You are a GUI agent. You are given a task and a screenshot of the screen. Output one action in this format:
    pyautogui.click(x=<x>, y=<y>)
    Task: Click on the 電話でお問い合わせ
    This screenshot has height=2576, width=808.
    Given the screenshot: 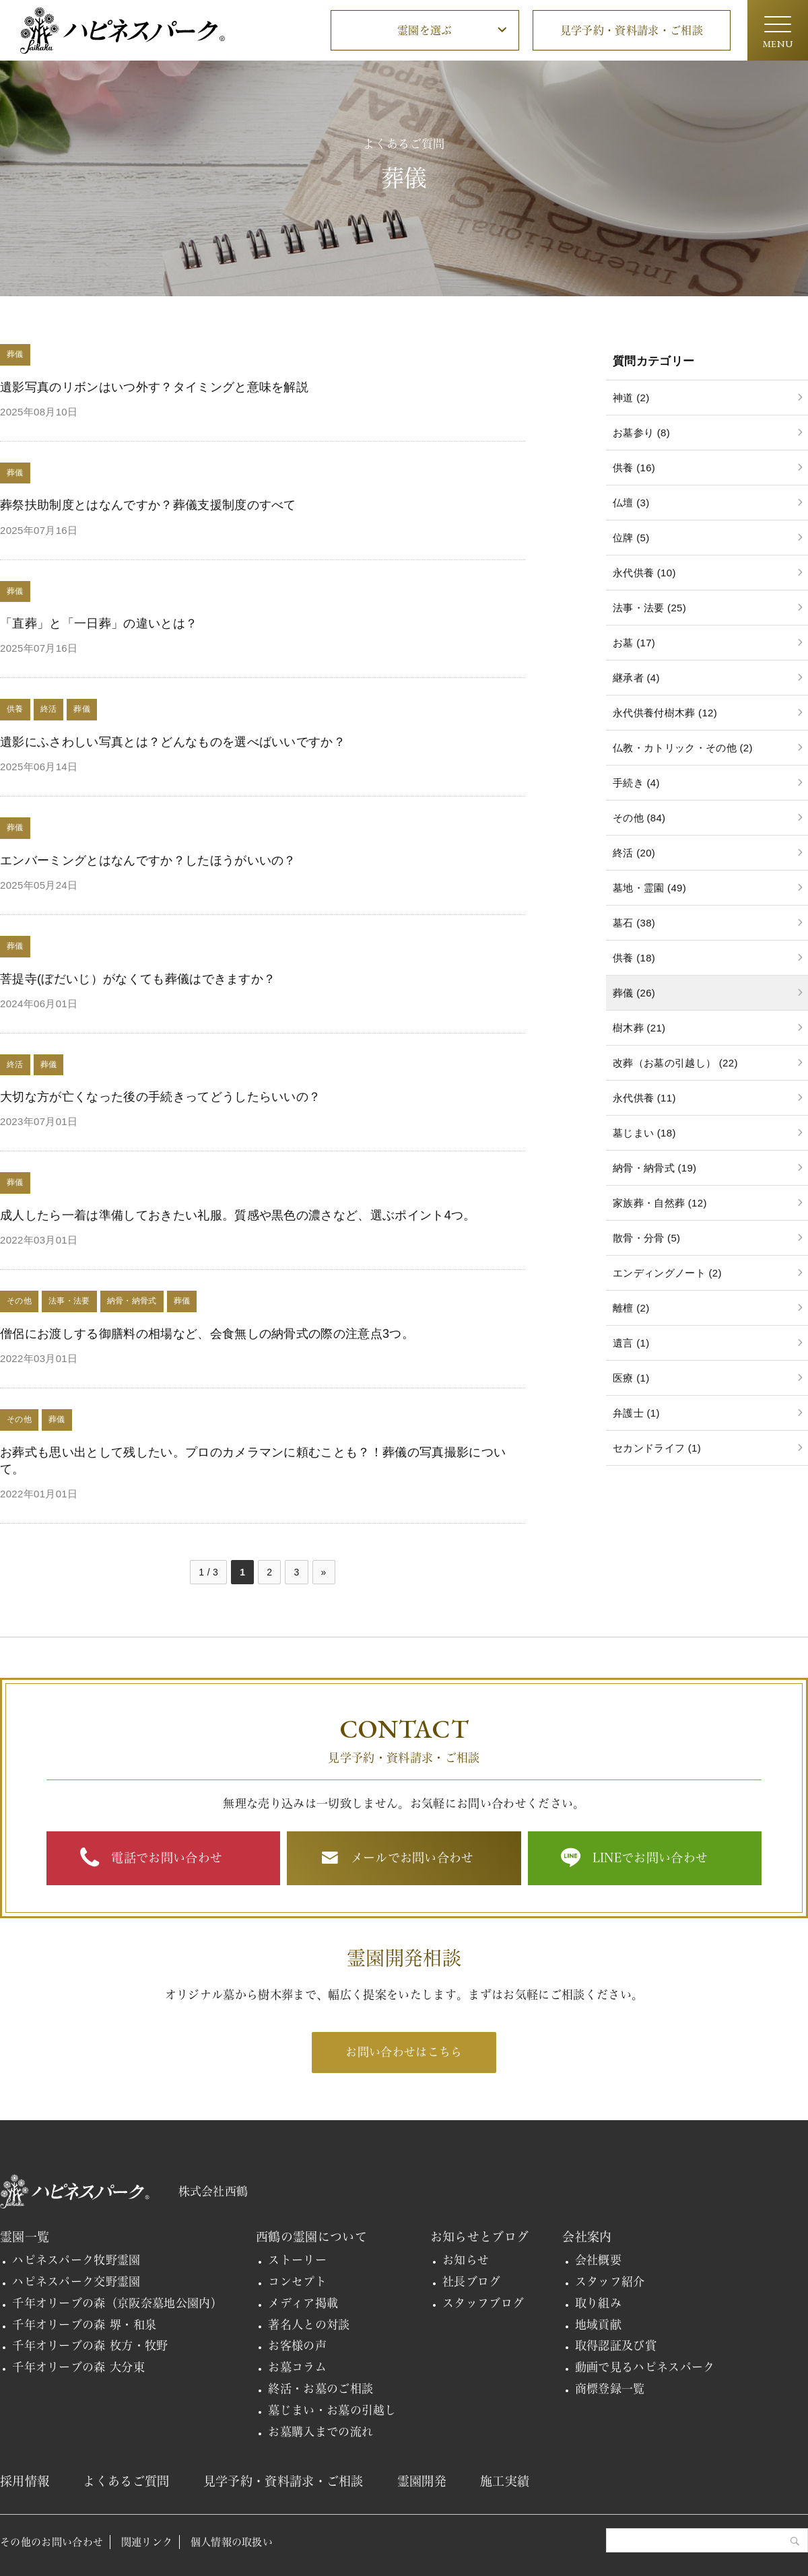 What is the action you would take?
    pyautogui.click(x=166, y=1858)
    